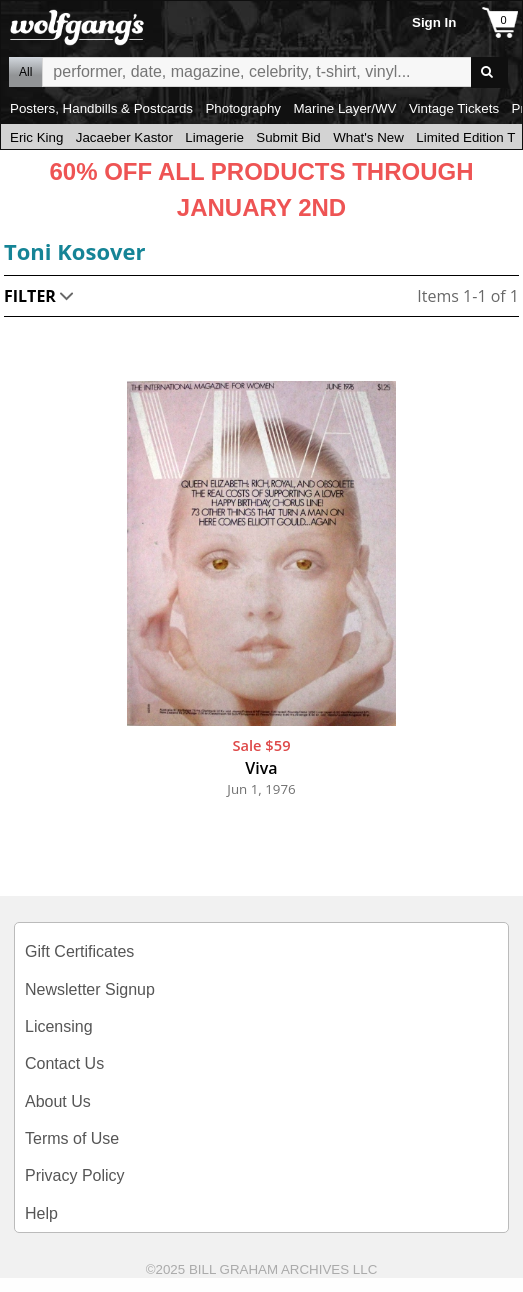  What do you see at coordinates (90, 989) in the screenshot?
I see `Newsletter Signup` at bounding box center [90, 989].